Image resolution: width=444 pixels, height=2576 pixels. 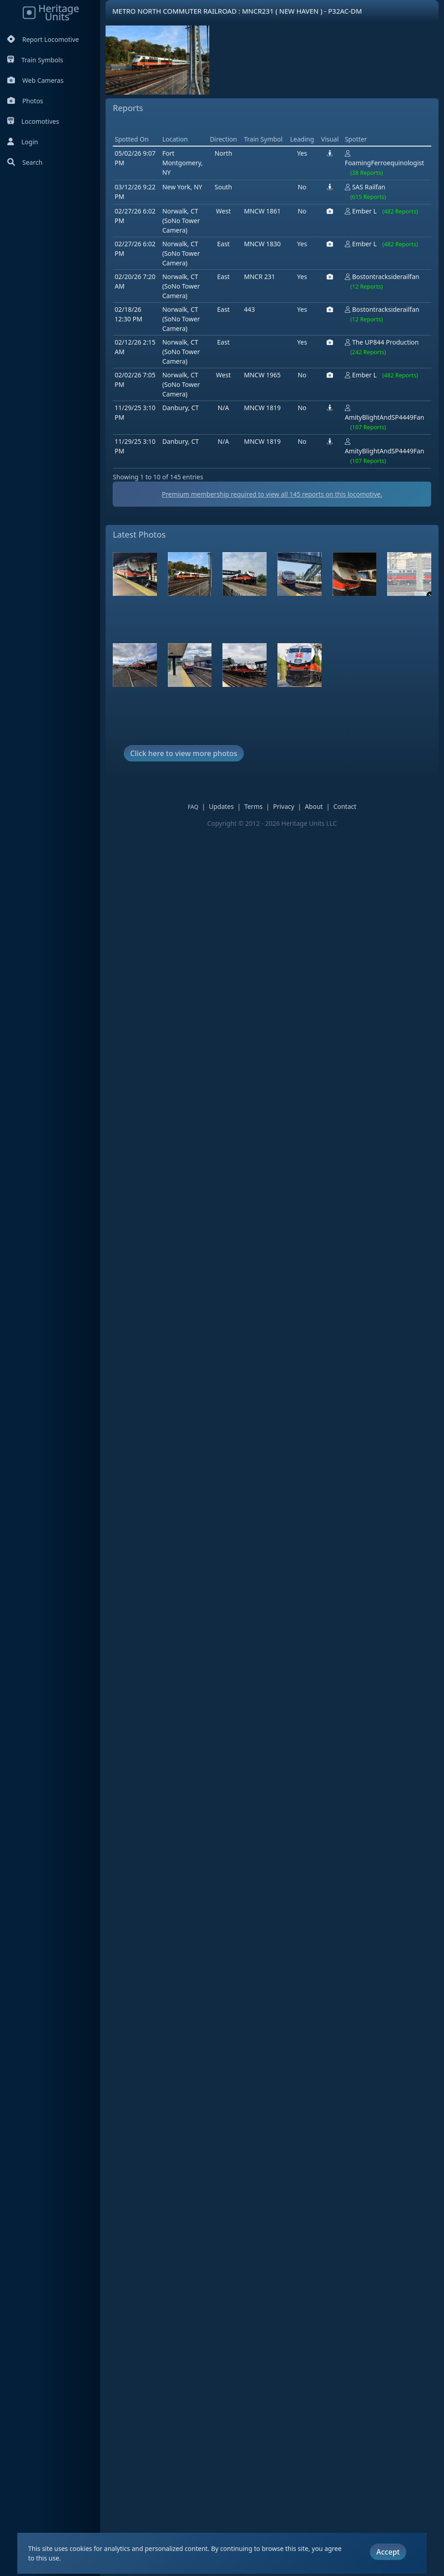 What do you see at coordinates (387, 2549) in the screenshot?
I see `Accept` at bounding box center [387, 2549].